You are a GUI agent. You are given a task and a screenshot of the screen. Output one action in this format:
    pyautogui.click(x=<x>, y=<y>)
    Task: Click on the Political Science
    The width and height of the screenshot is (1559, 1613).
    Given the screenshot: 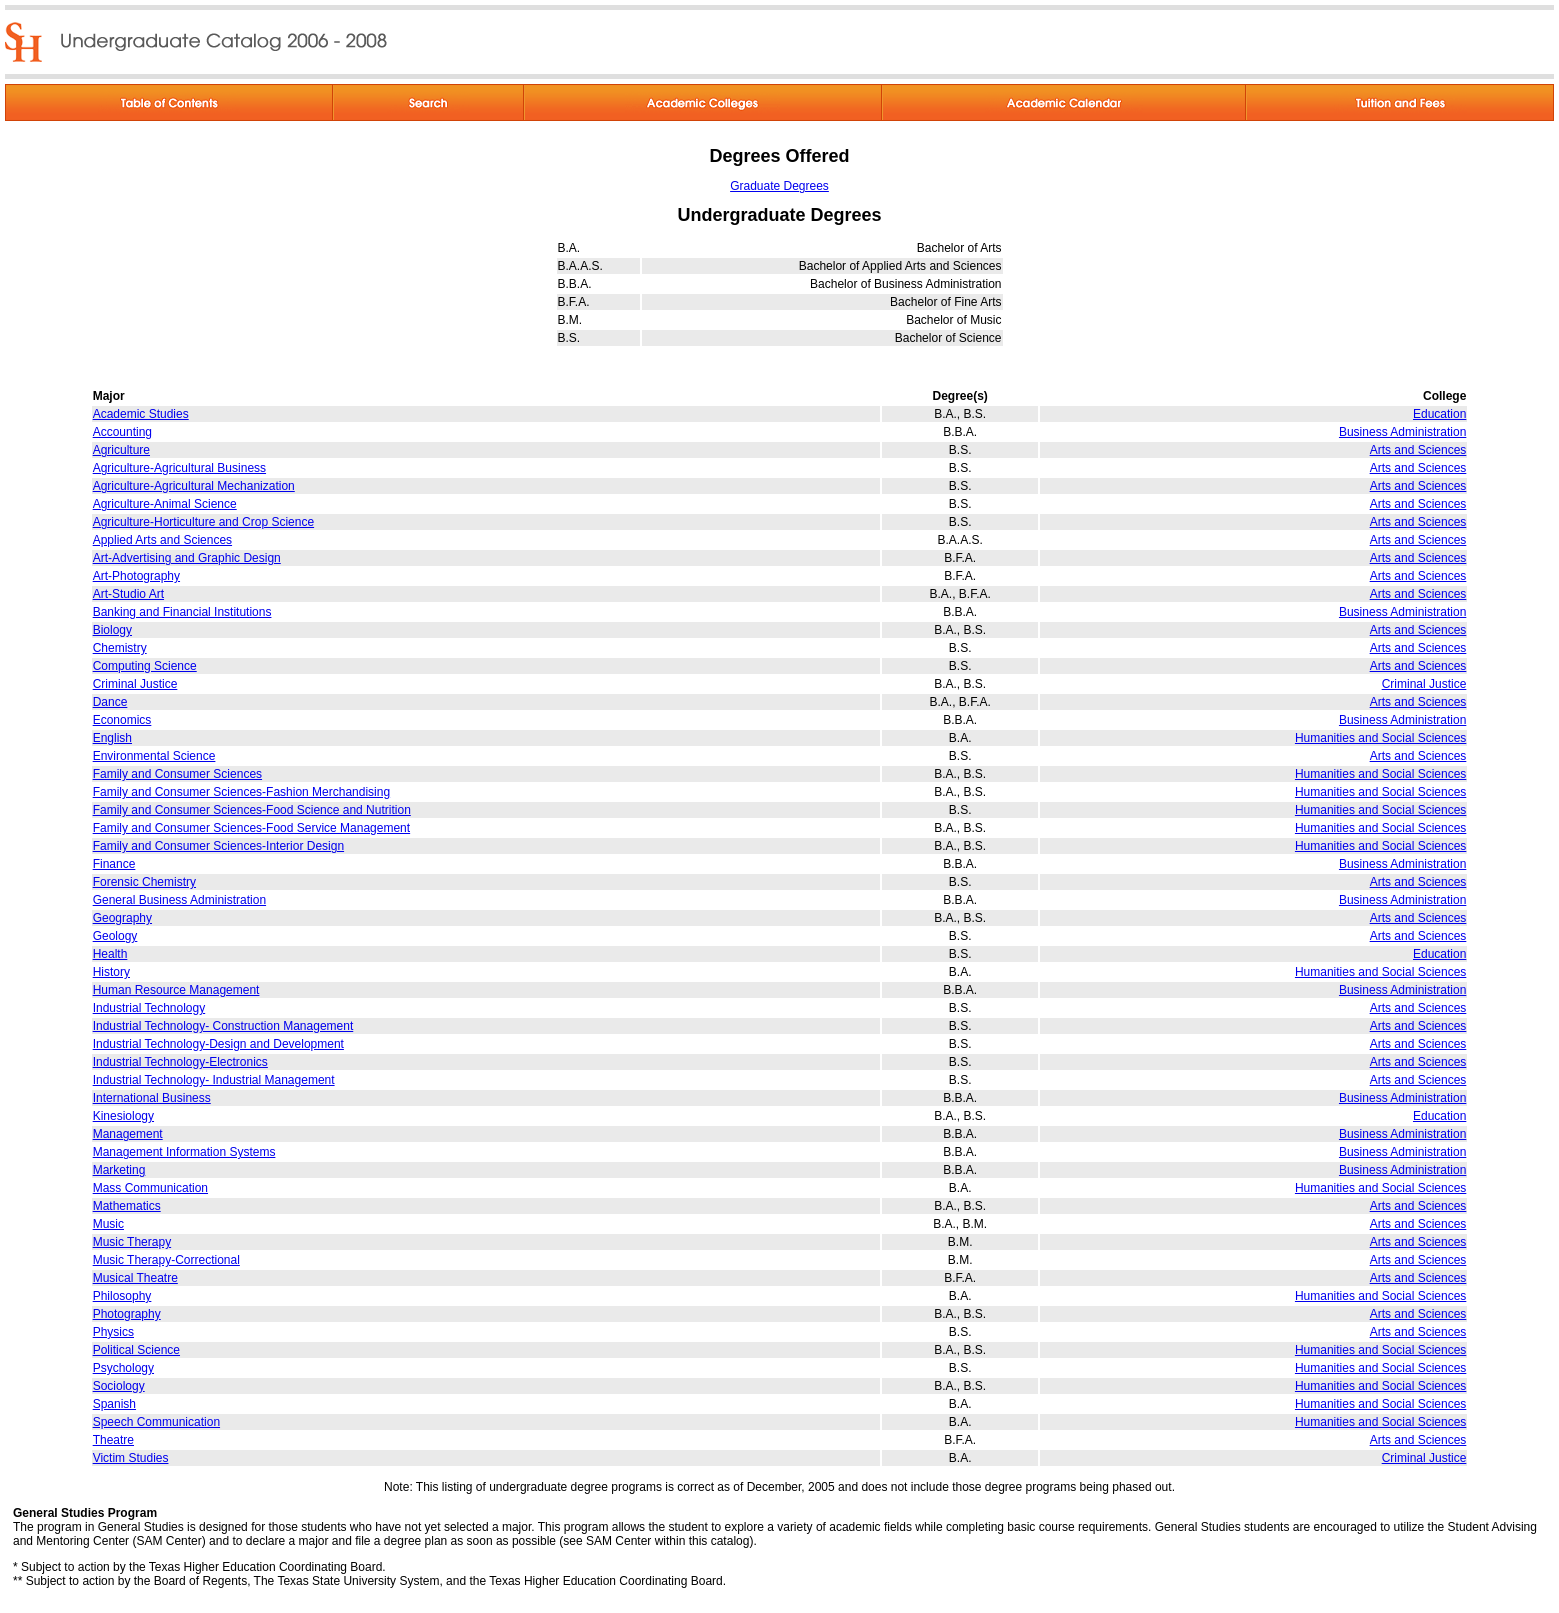 What is the action you would take?
    pyautogui.click(x=136, y=1350)
    